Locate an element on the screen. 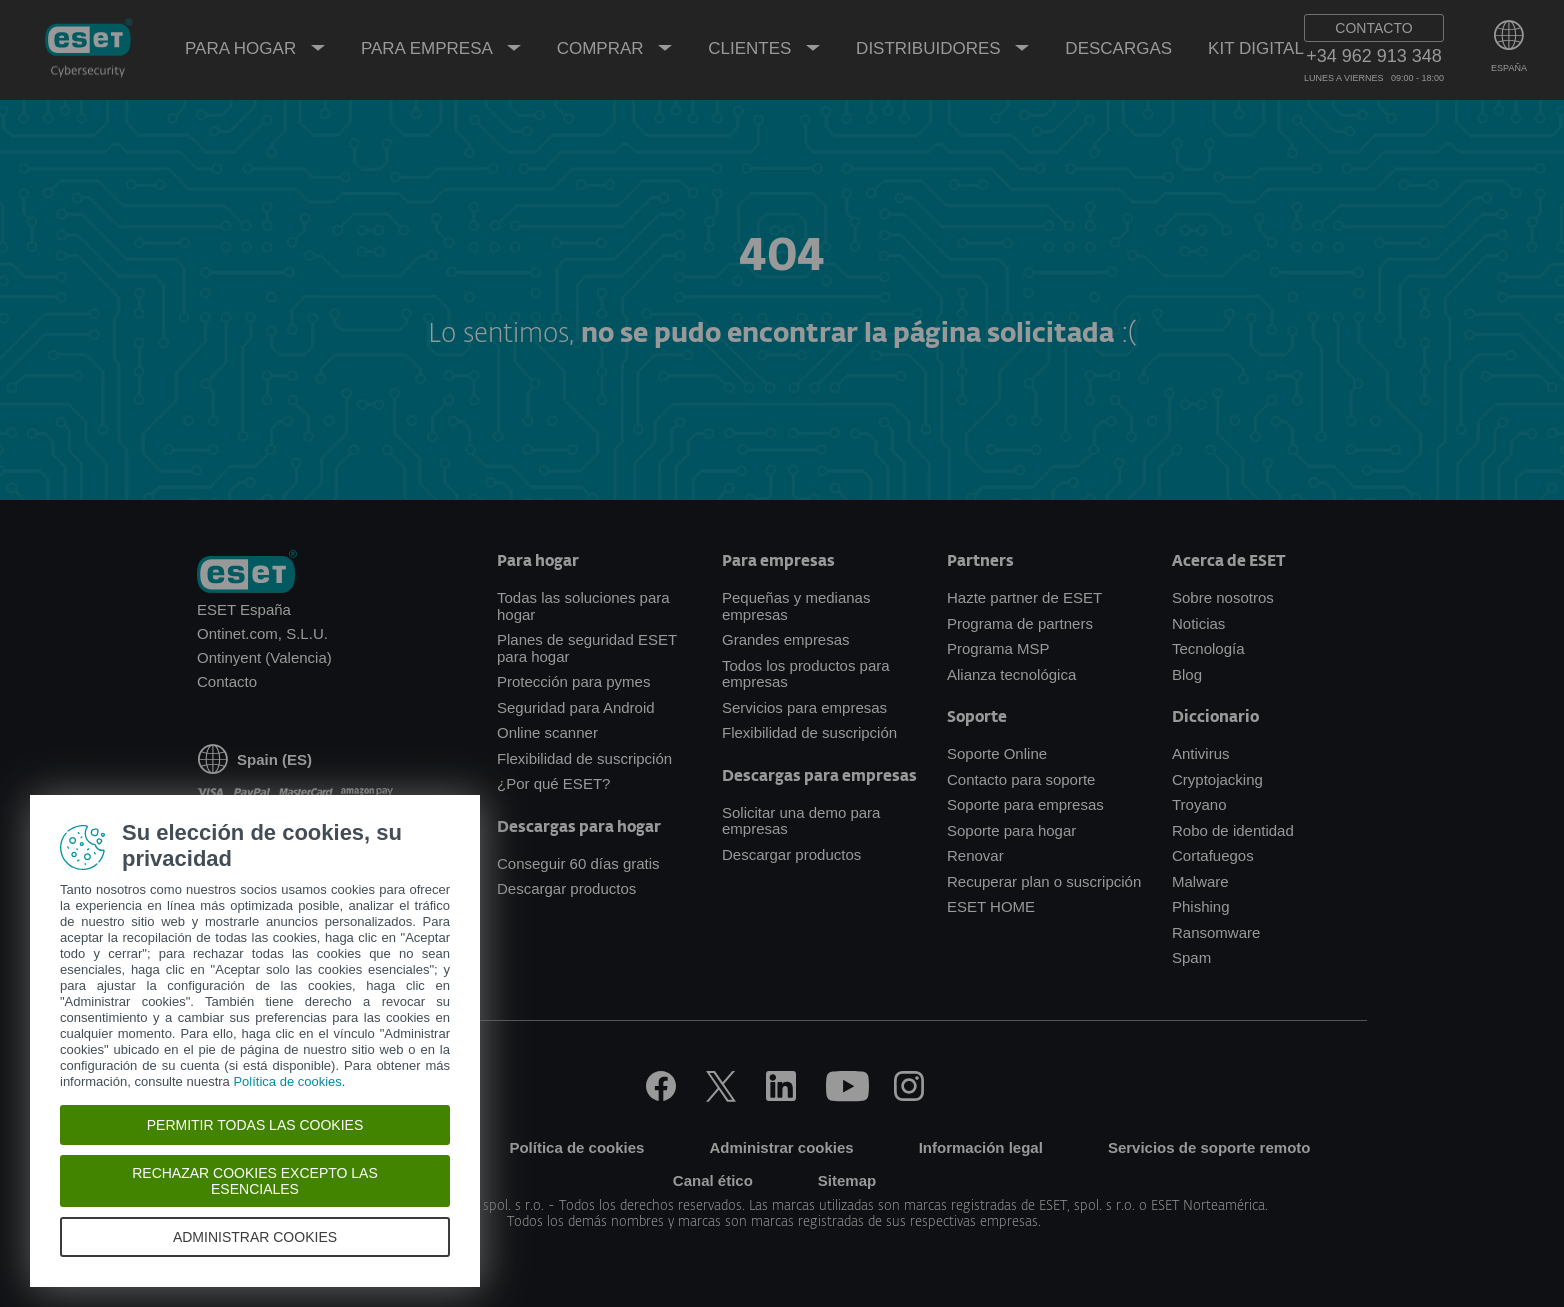 This screenshot has width=1564, height=1307. Grandes empresas is located at coordinates (786, 639).